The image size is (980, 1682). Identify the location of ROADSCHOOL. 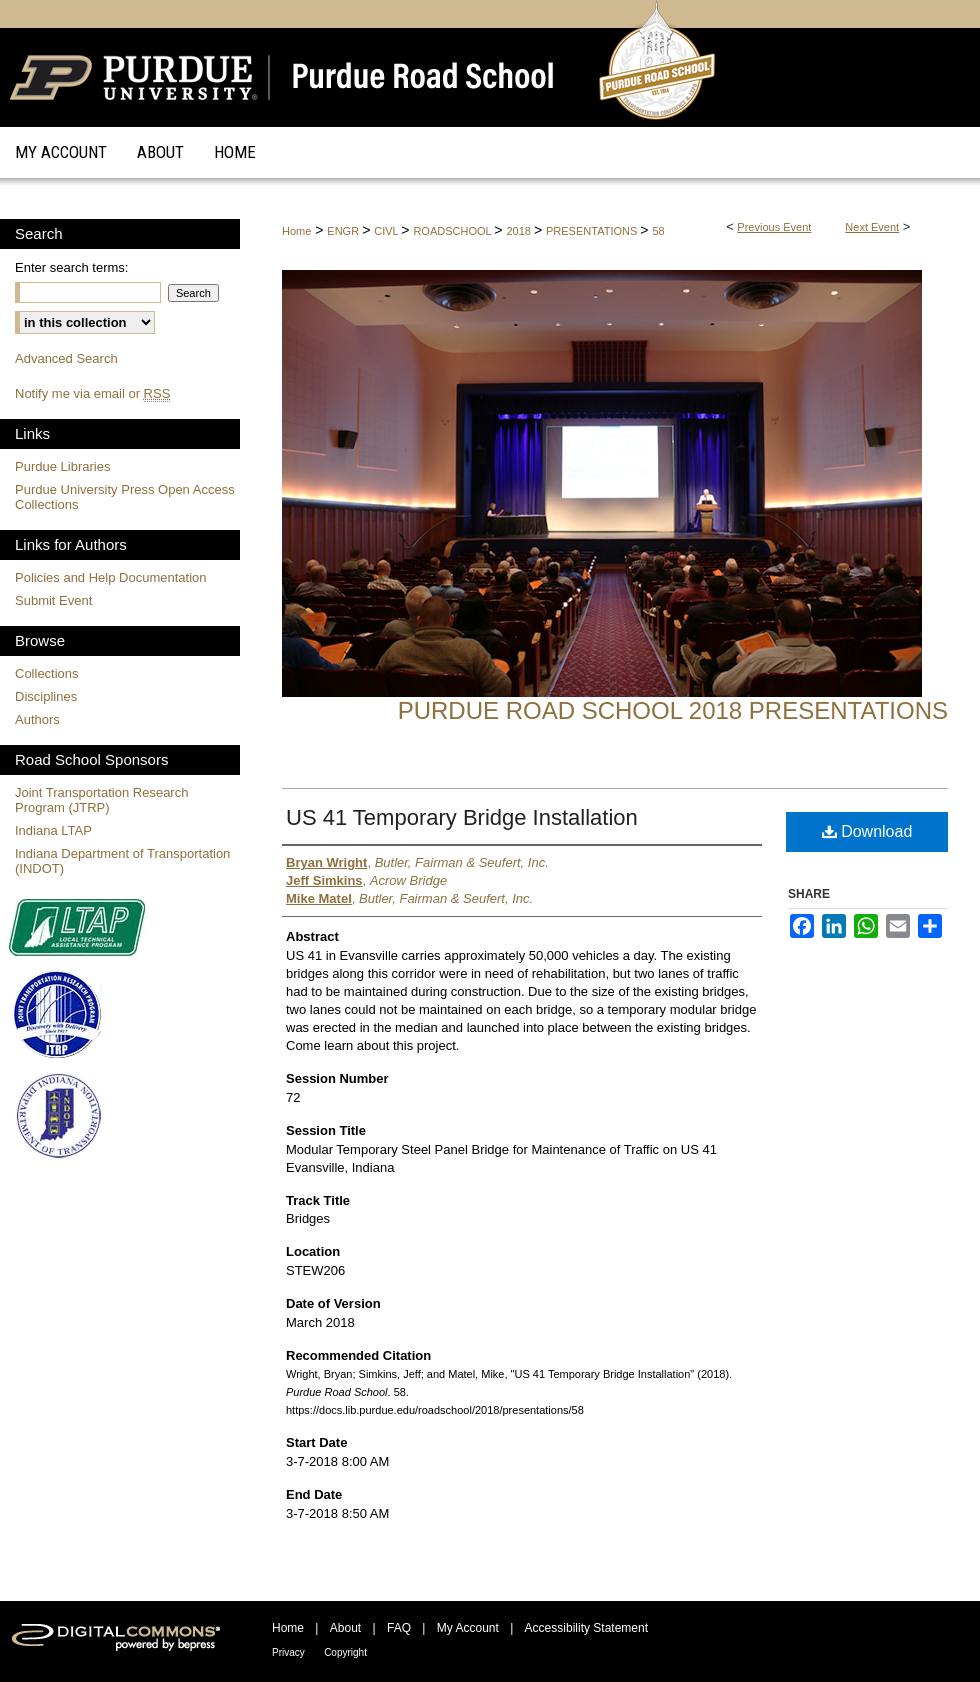
(453, 231).